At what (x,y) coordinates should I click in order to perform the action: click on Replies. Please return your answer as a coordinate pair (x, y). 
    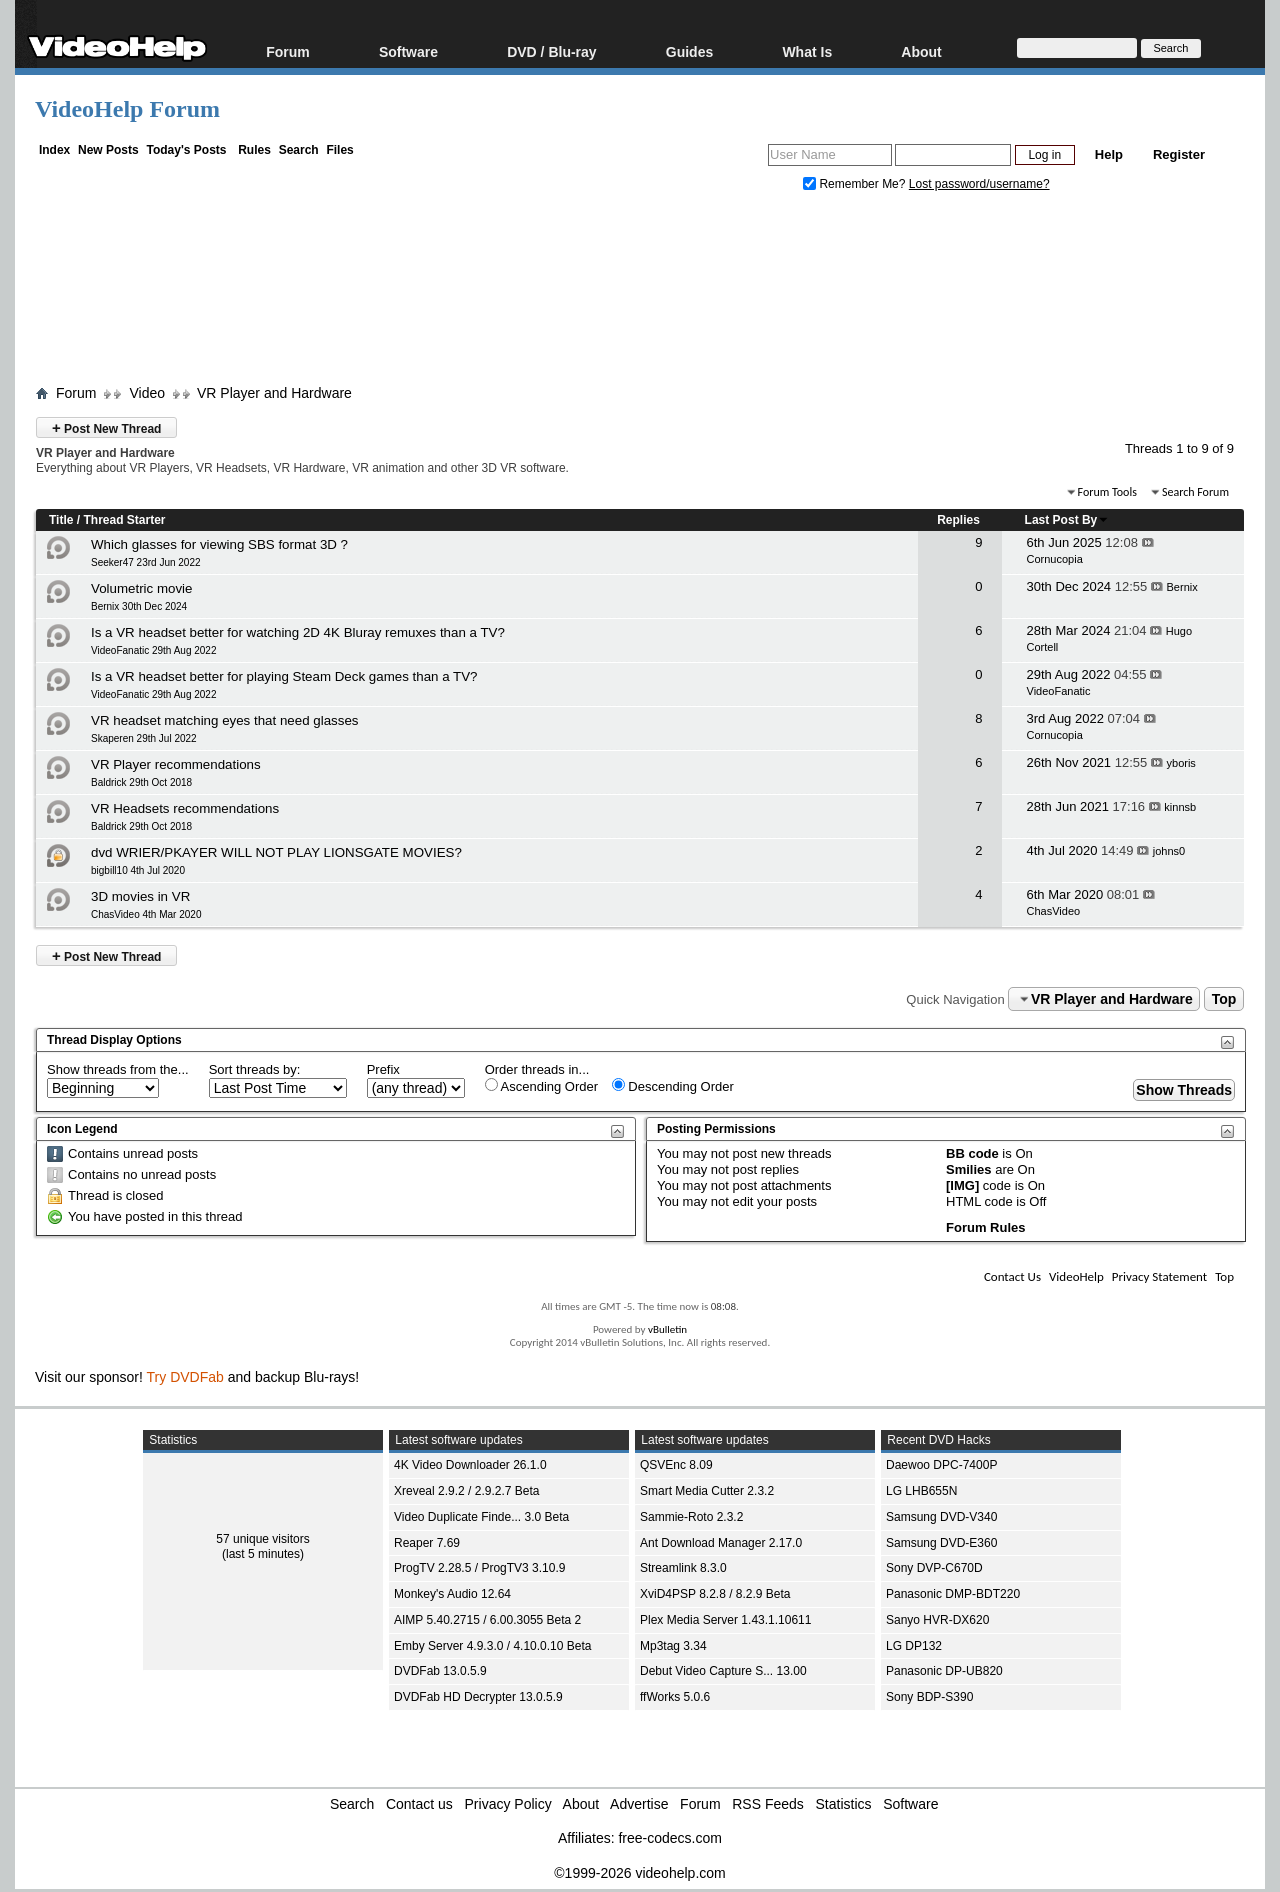
    Looking at the image, I should click on (958, 520).